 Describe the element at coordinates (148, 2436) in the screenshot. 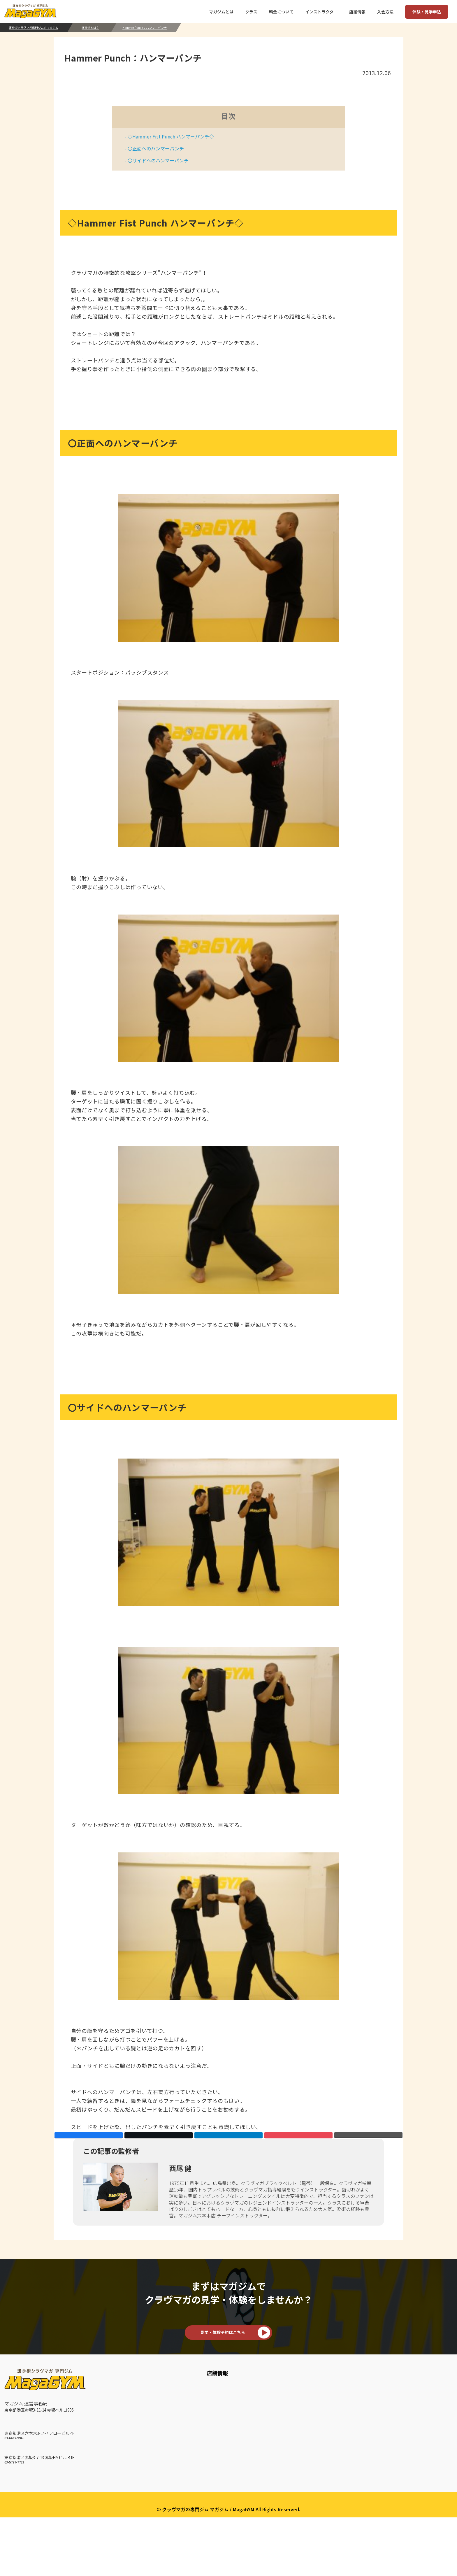

I see `クラヴマガとは` at that location.